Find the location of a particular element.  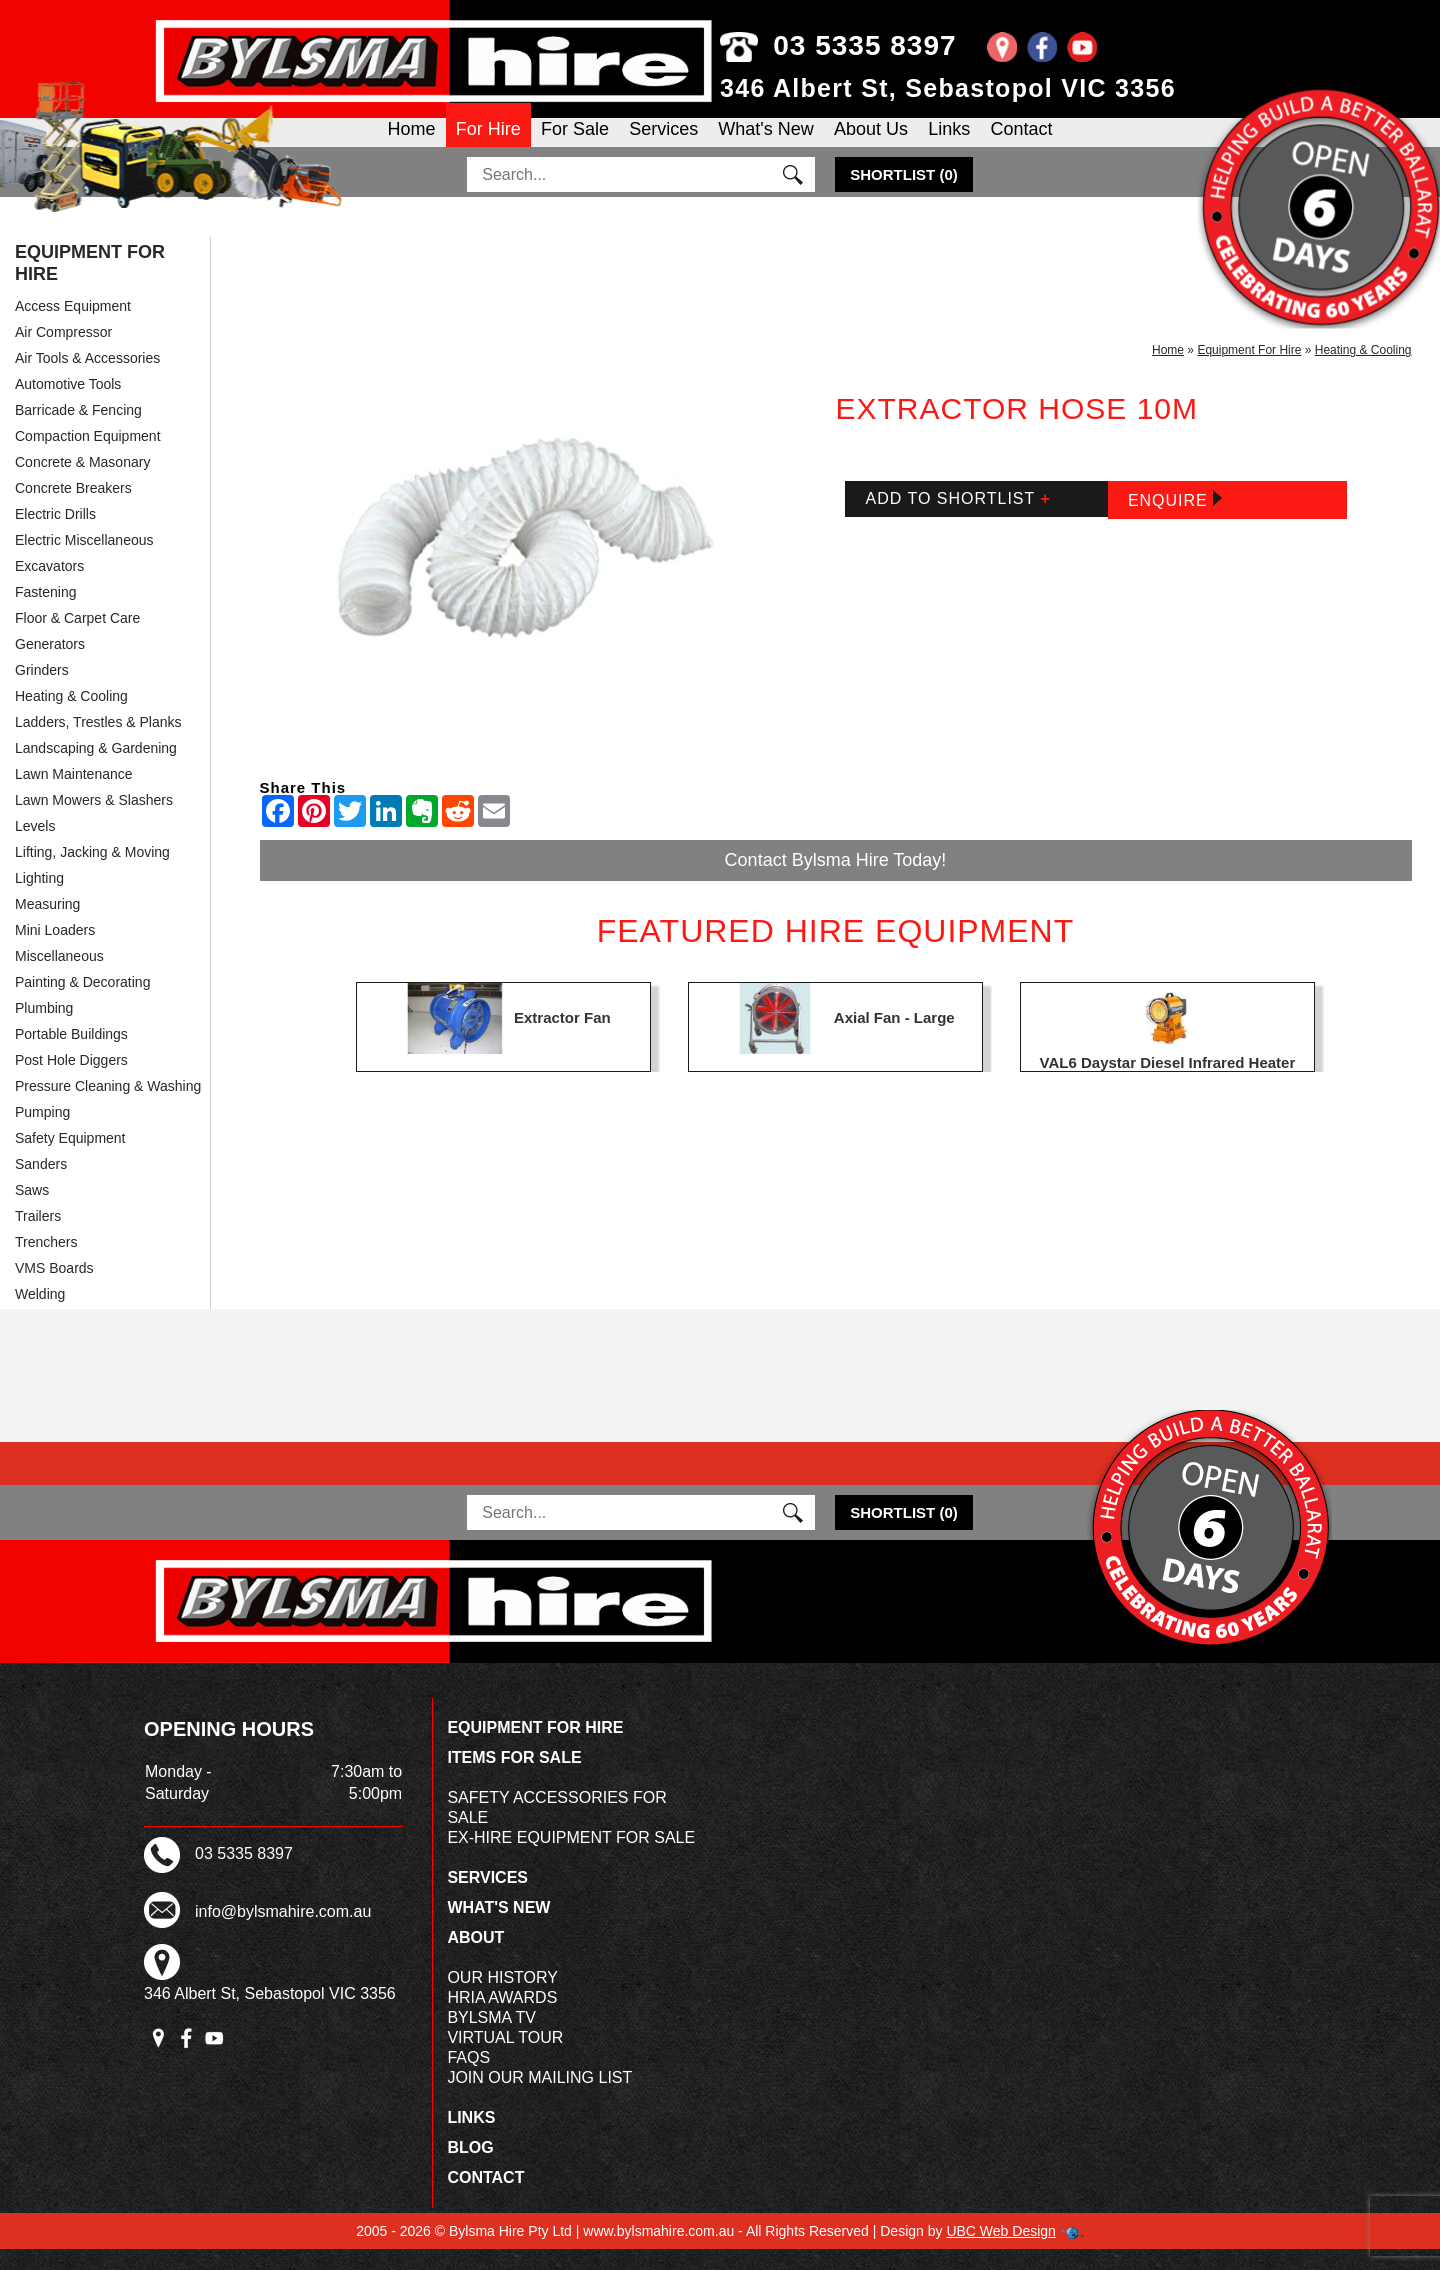

Blog is located at coordinates (470, 2168).